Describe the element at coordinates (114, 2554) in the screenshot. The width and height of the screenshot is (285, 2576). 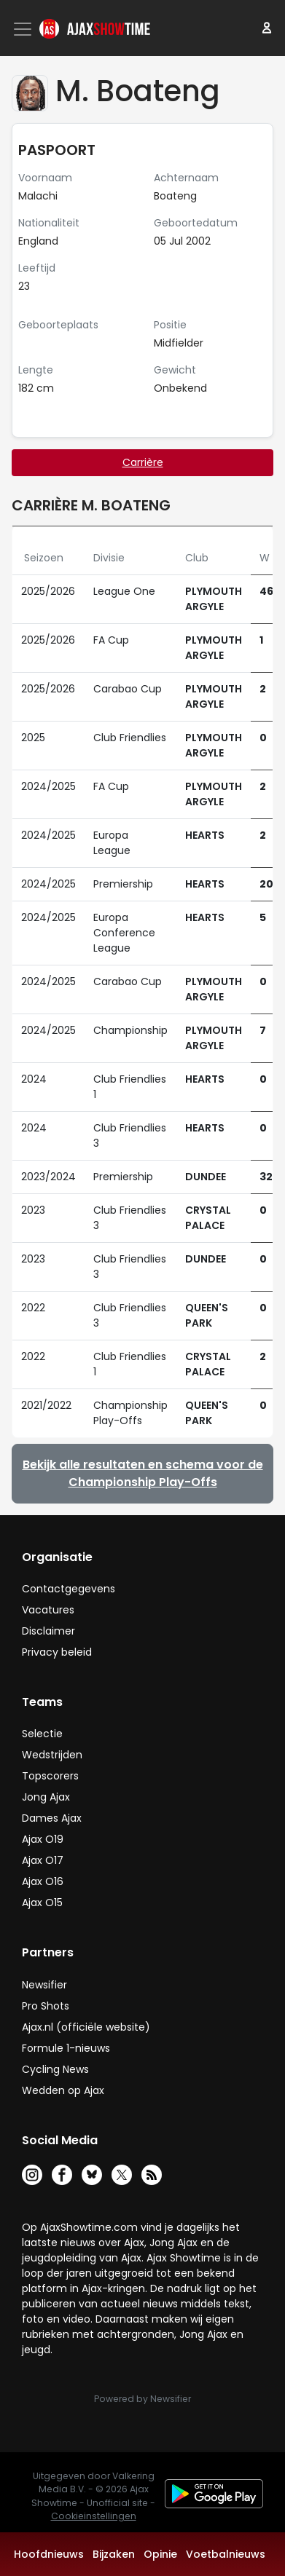
I see `Bijzaken` at that location.